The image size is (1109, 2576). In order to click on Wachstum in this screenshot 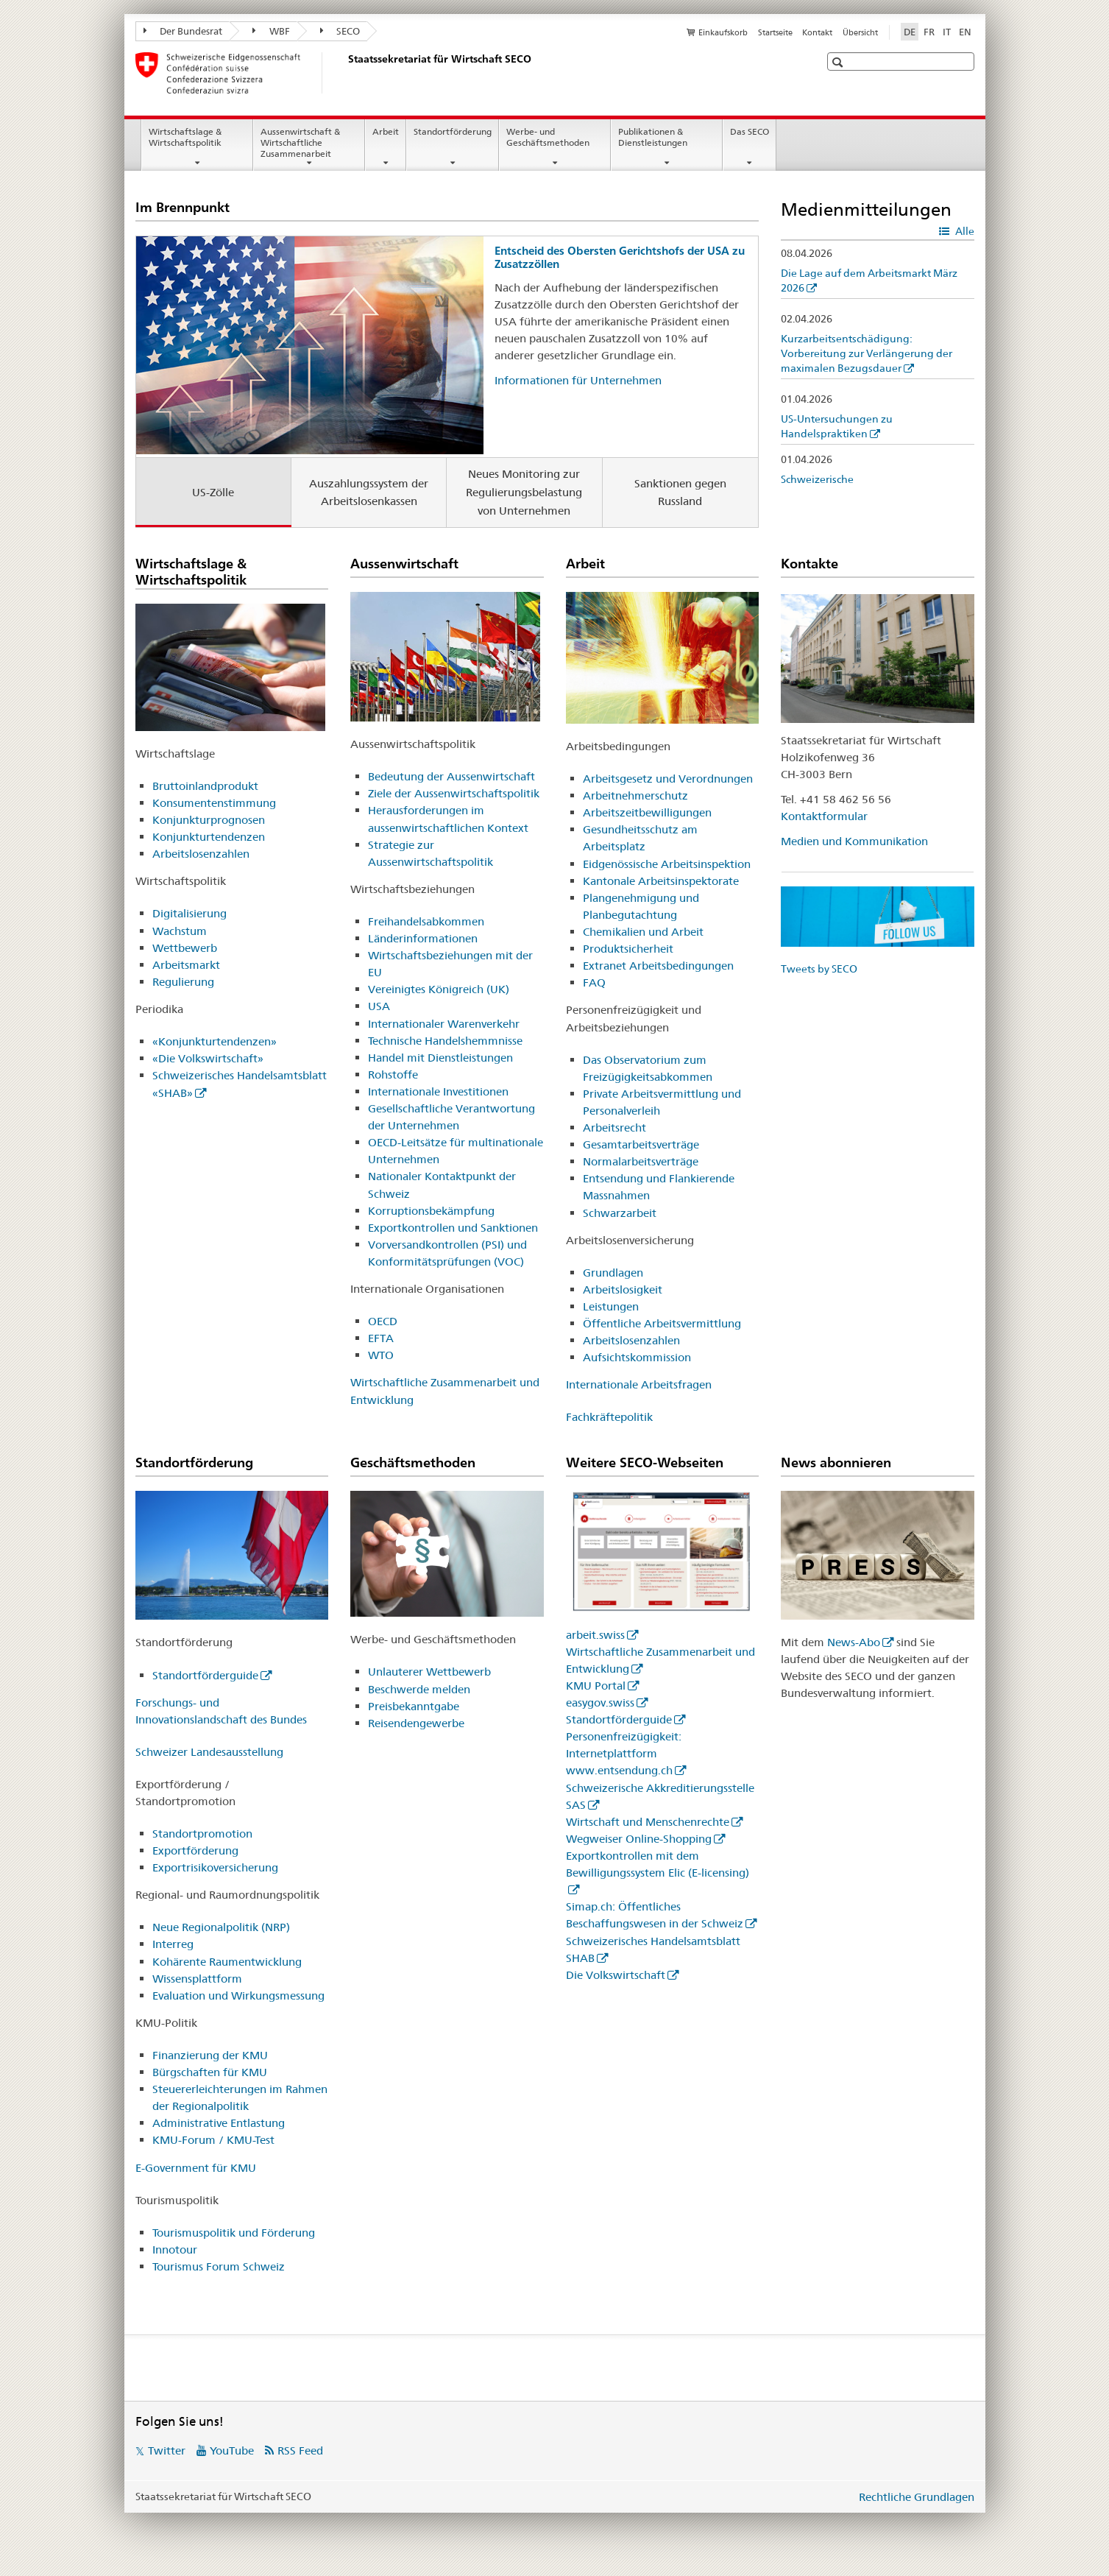, I will do `click(179, 931)`.